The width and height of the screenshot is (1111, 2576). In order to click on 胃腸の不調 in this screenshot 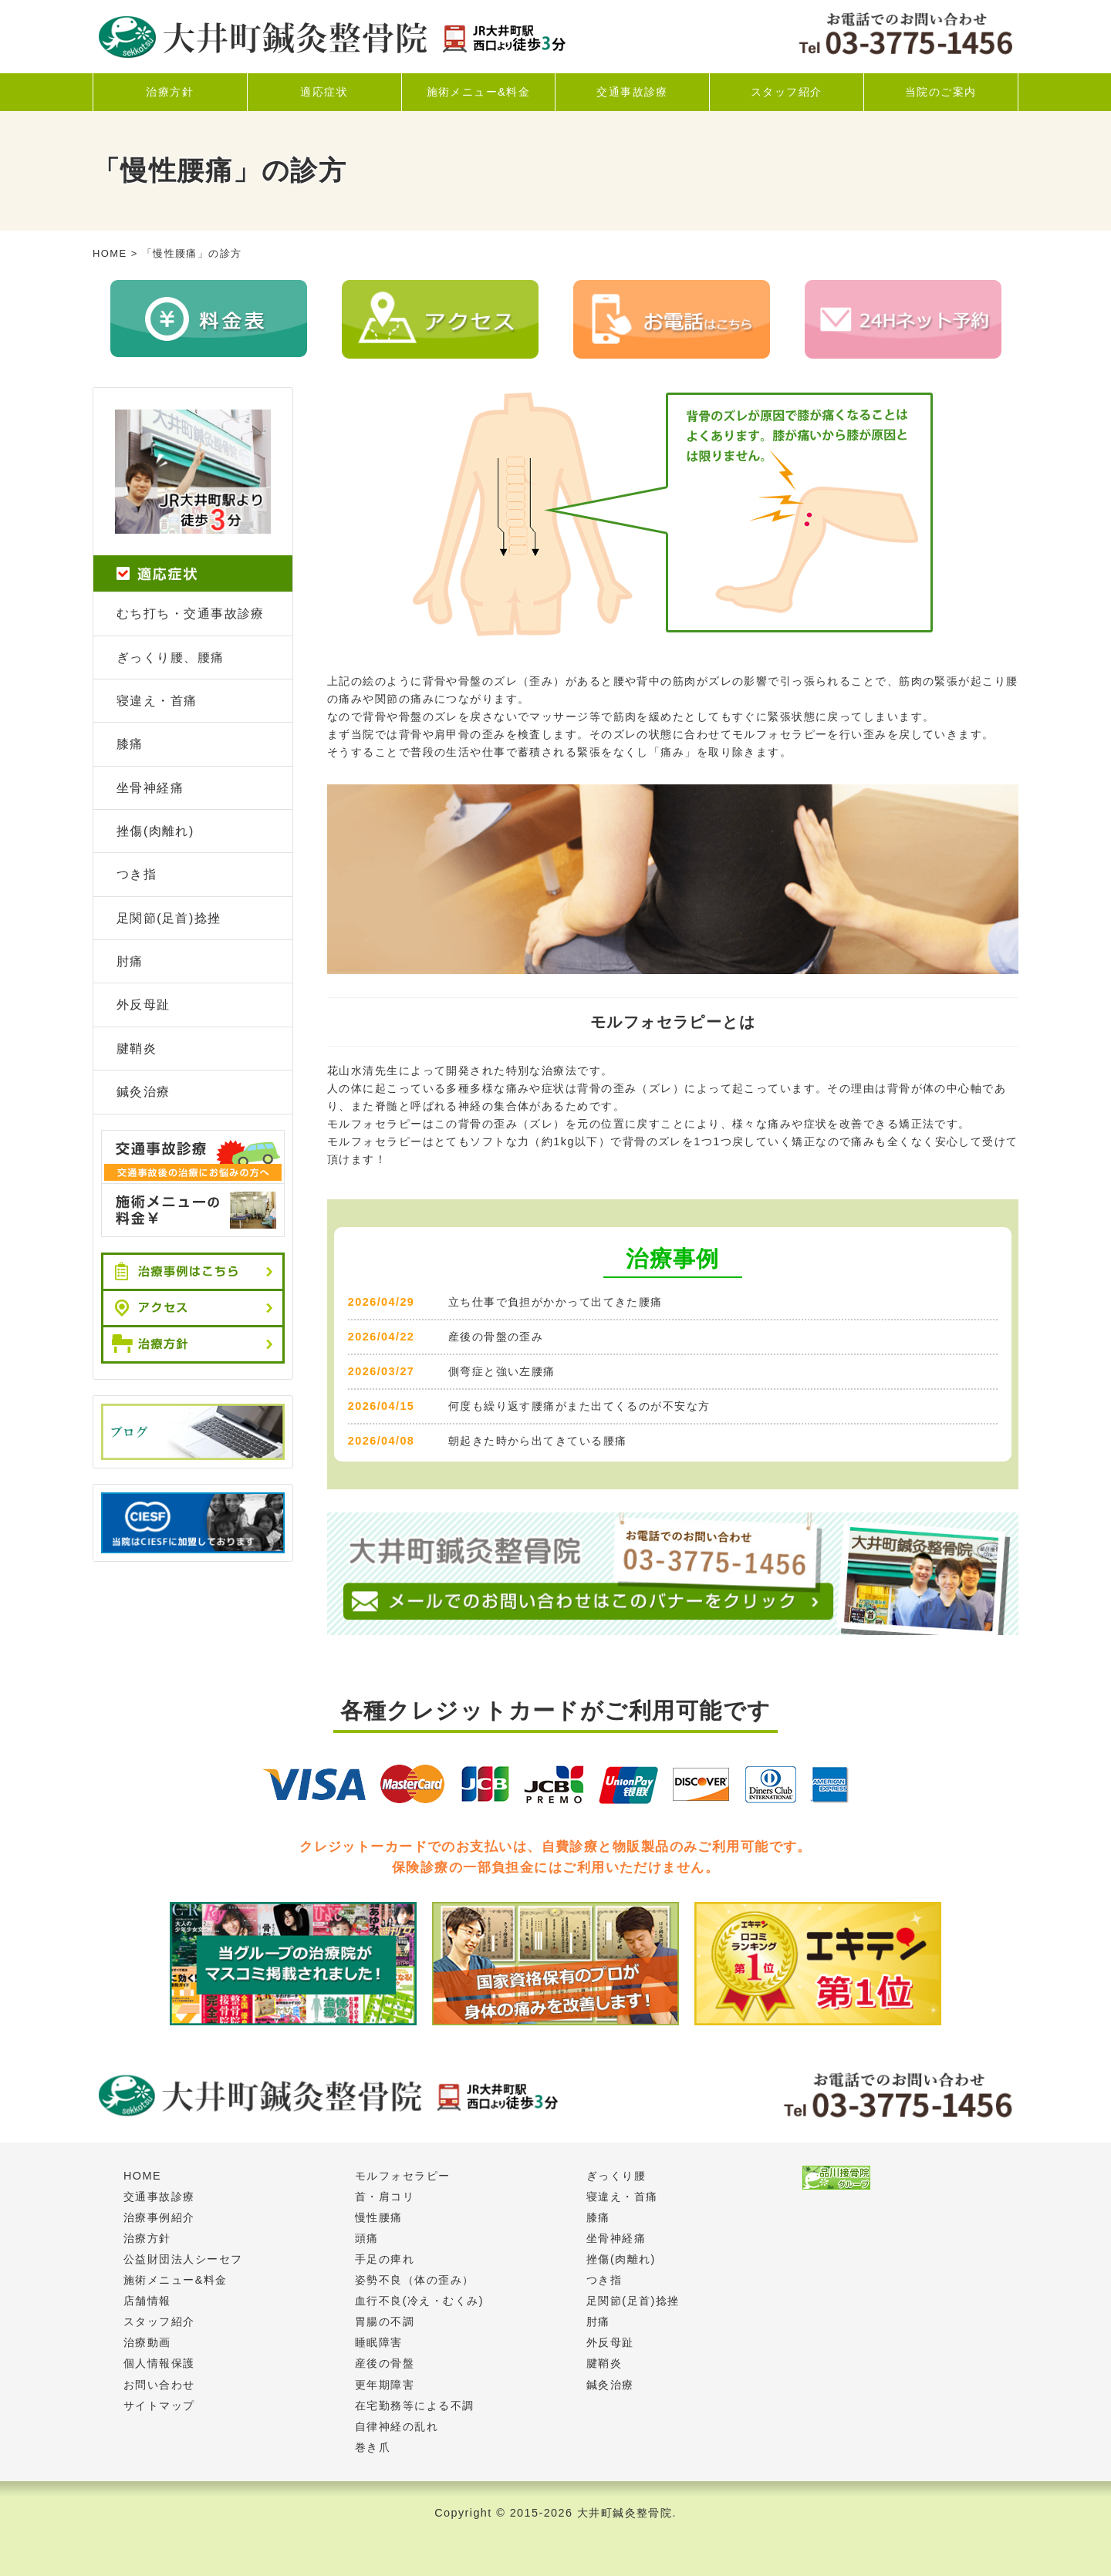, I will do `click(384, 2321)`.